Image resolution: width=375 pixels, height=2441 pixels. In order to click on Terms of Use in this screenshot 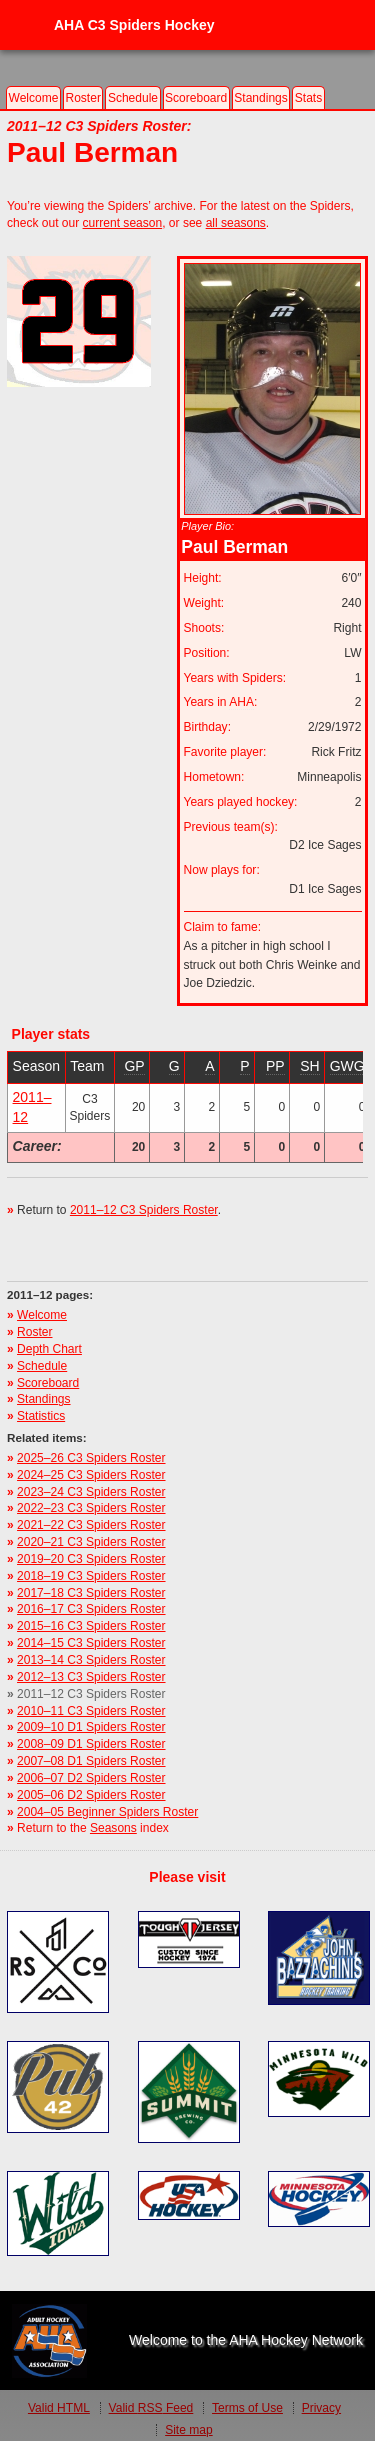, I will do `click(247, 2408)`.